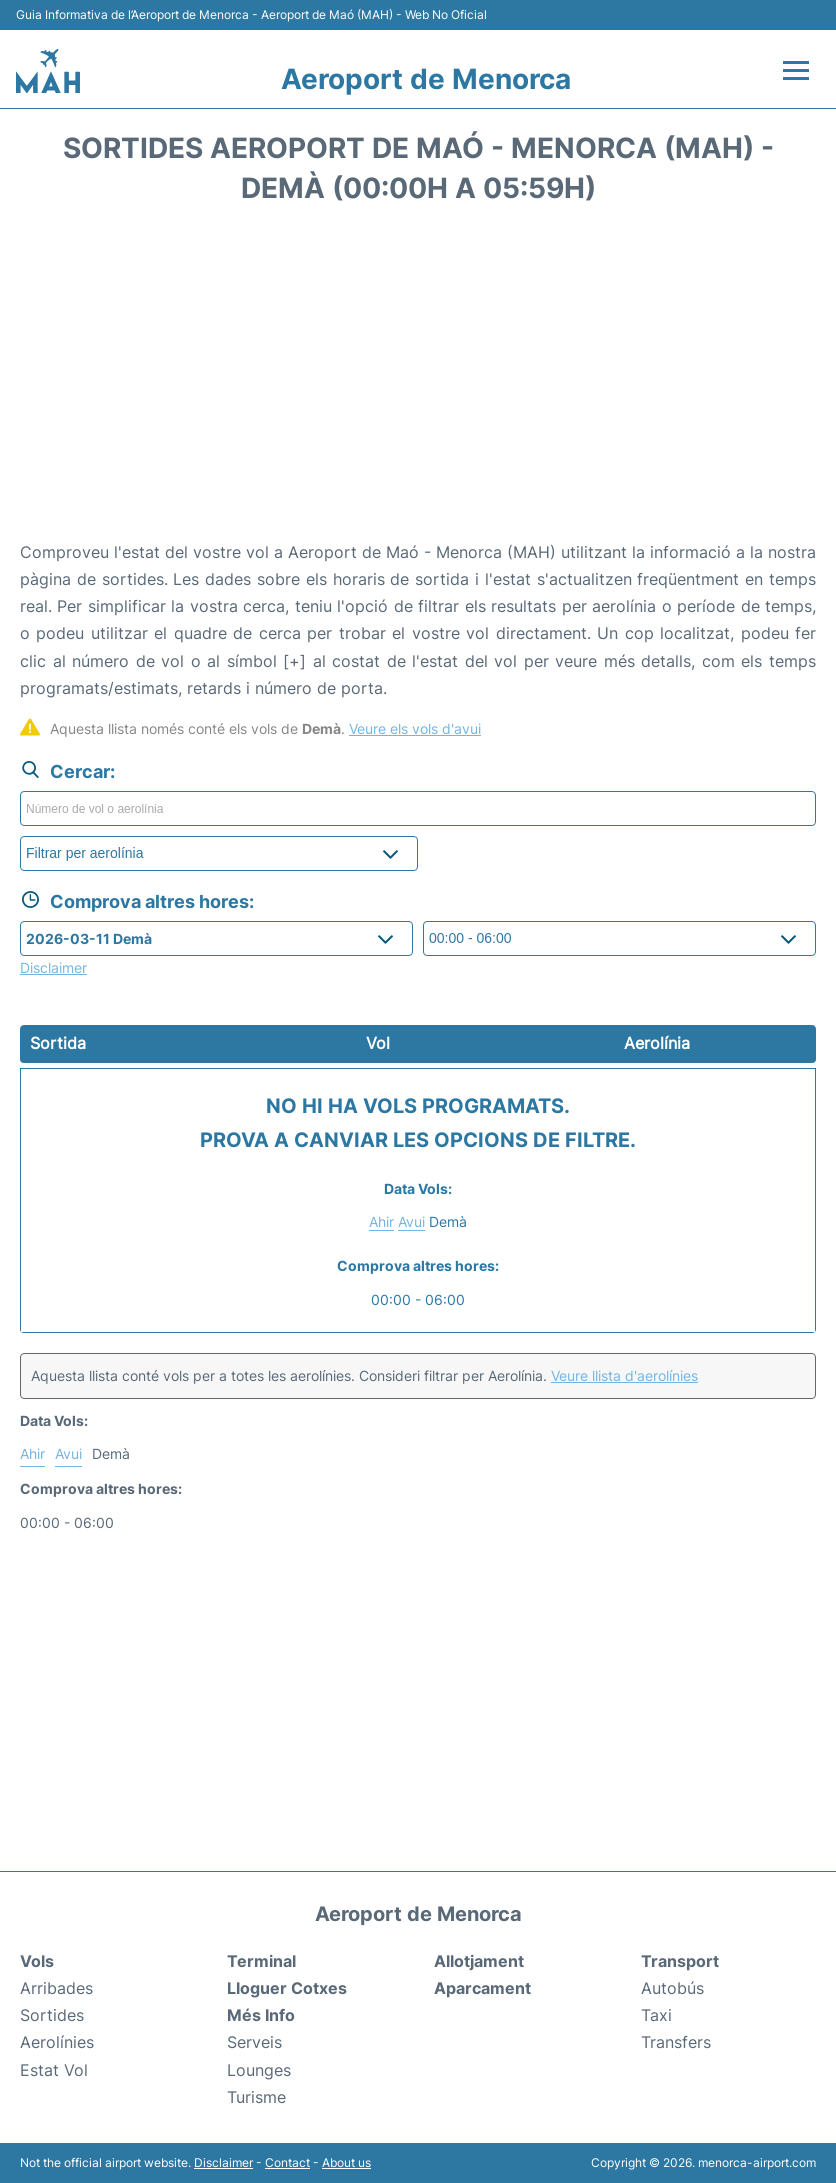 The width and height of the screenshot is (836, 2183). I want to click on Transport, so click(680, 1961).